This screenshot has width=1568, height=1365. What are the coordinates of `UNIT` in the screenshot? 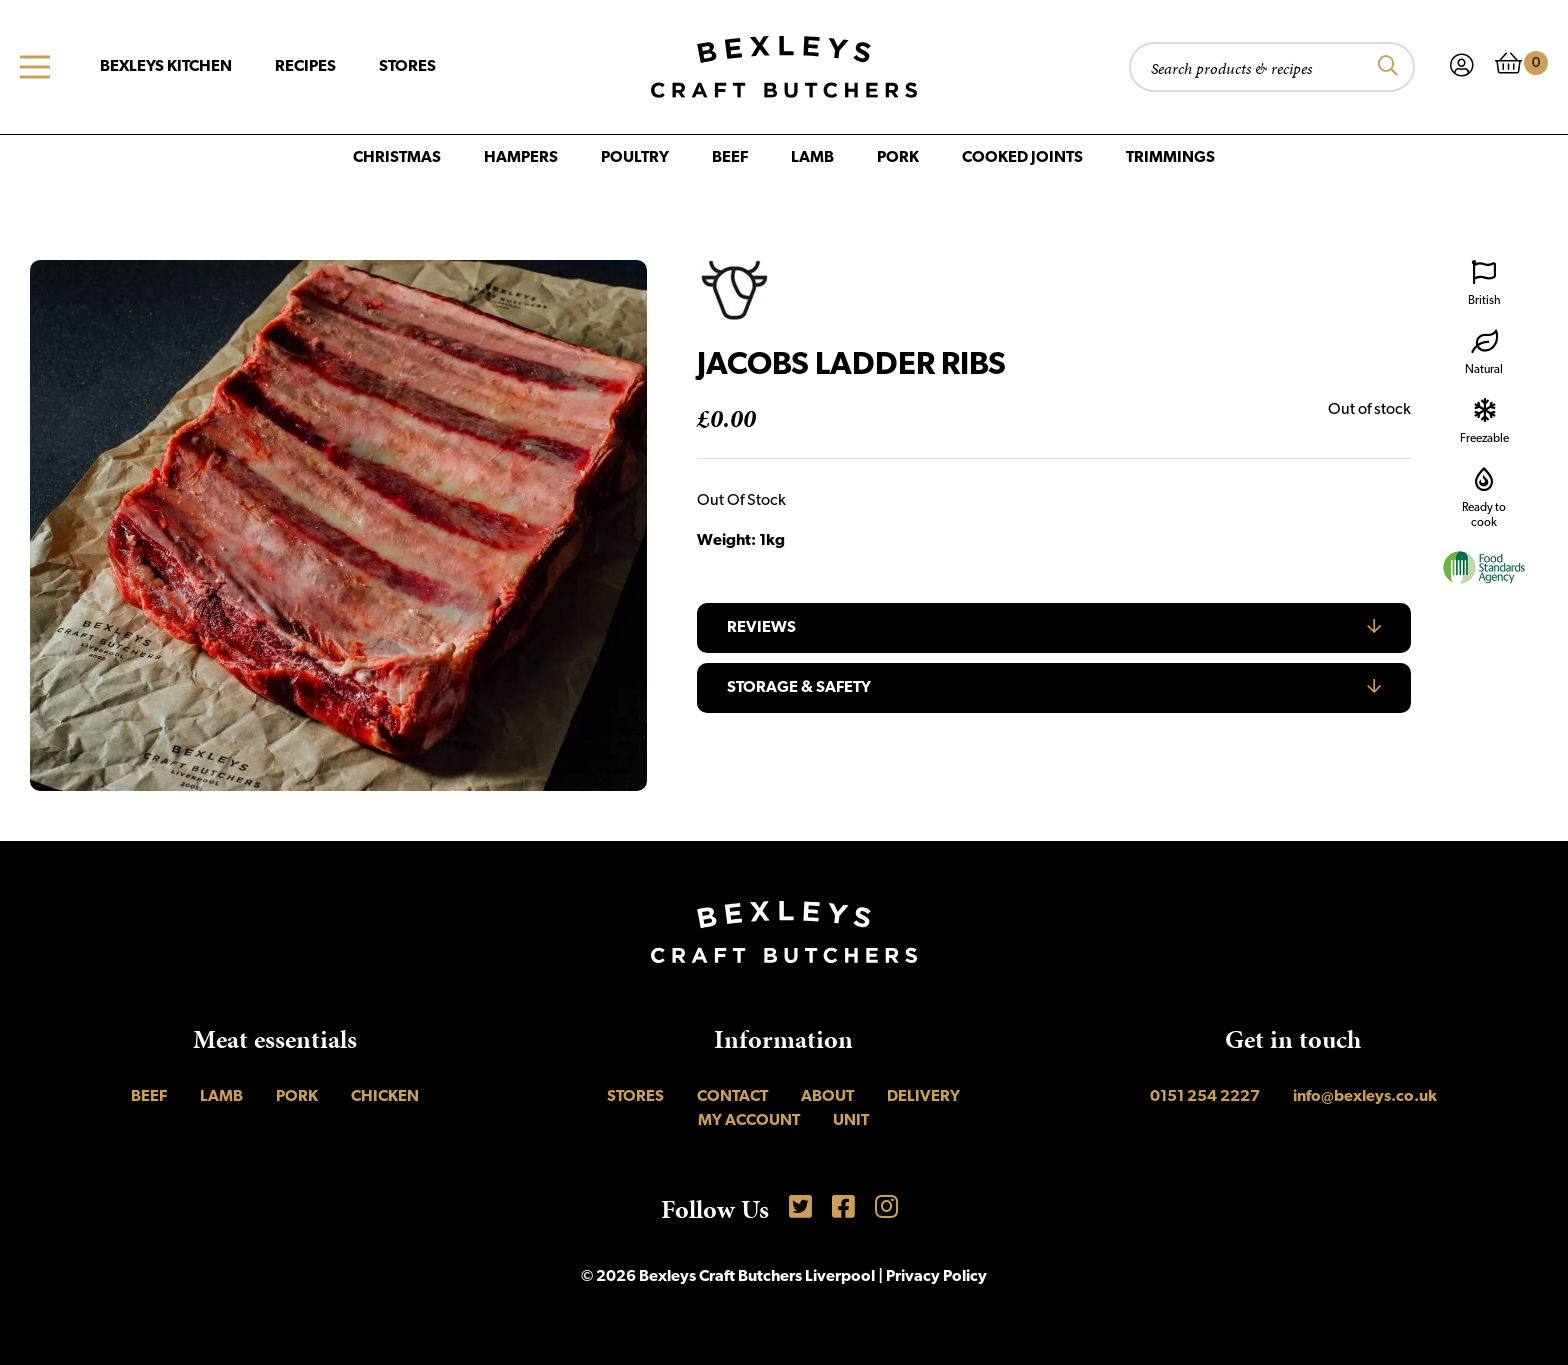 It's located at (851, 1121).